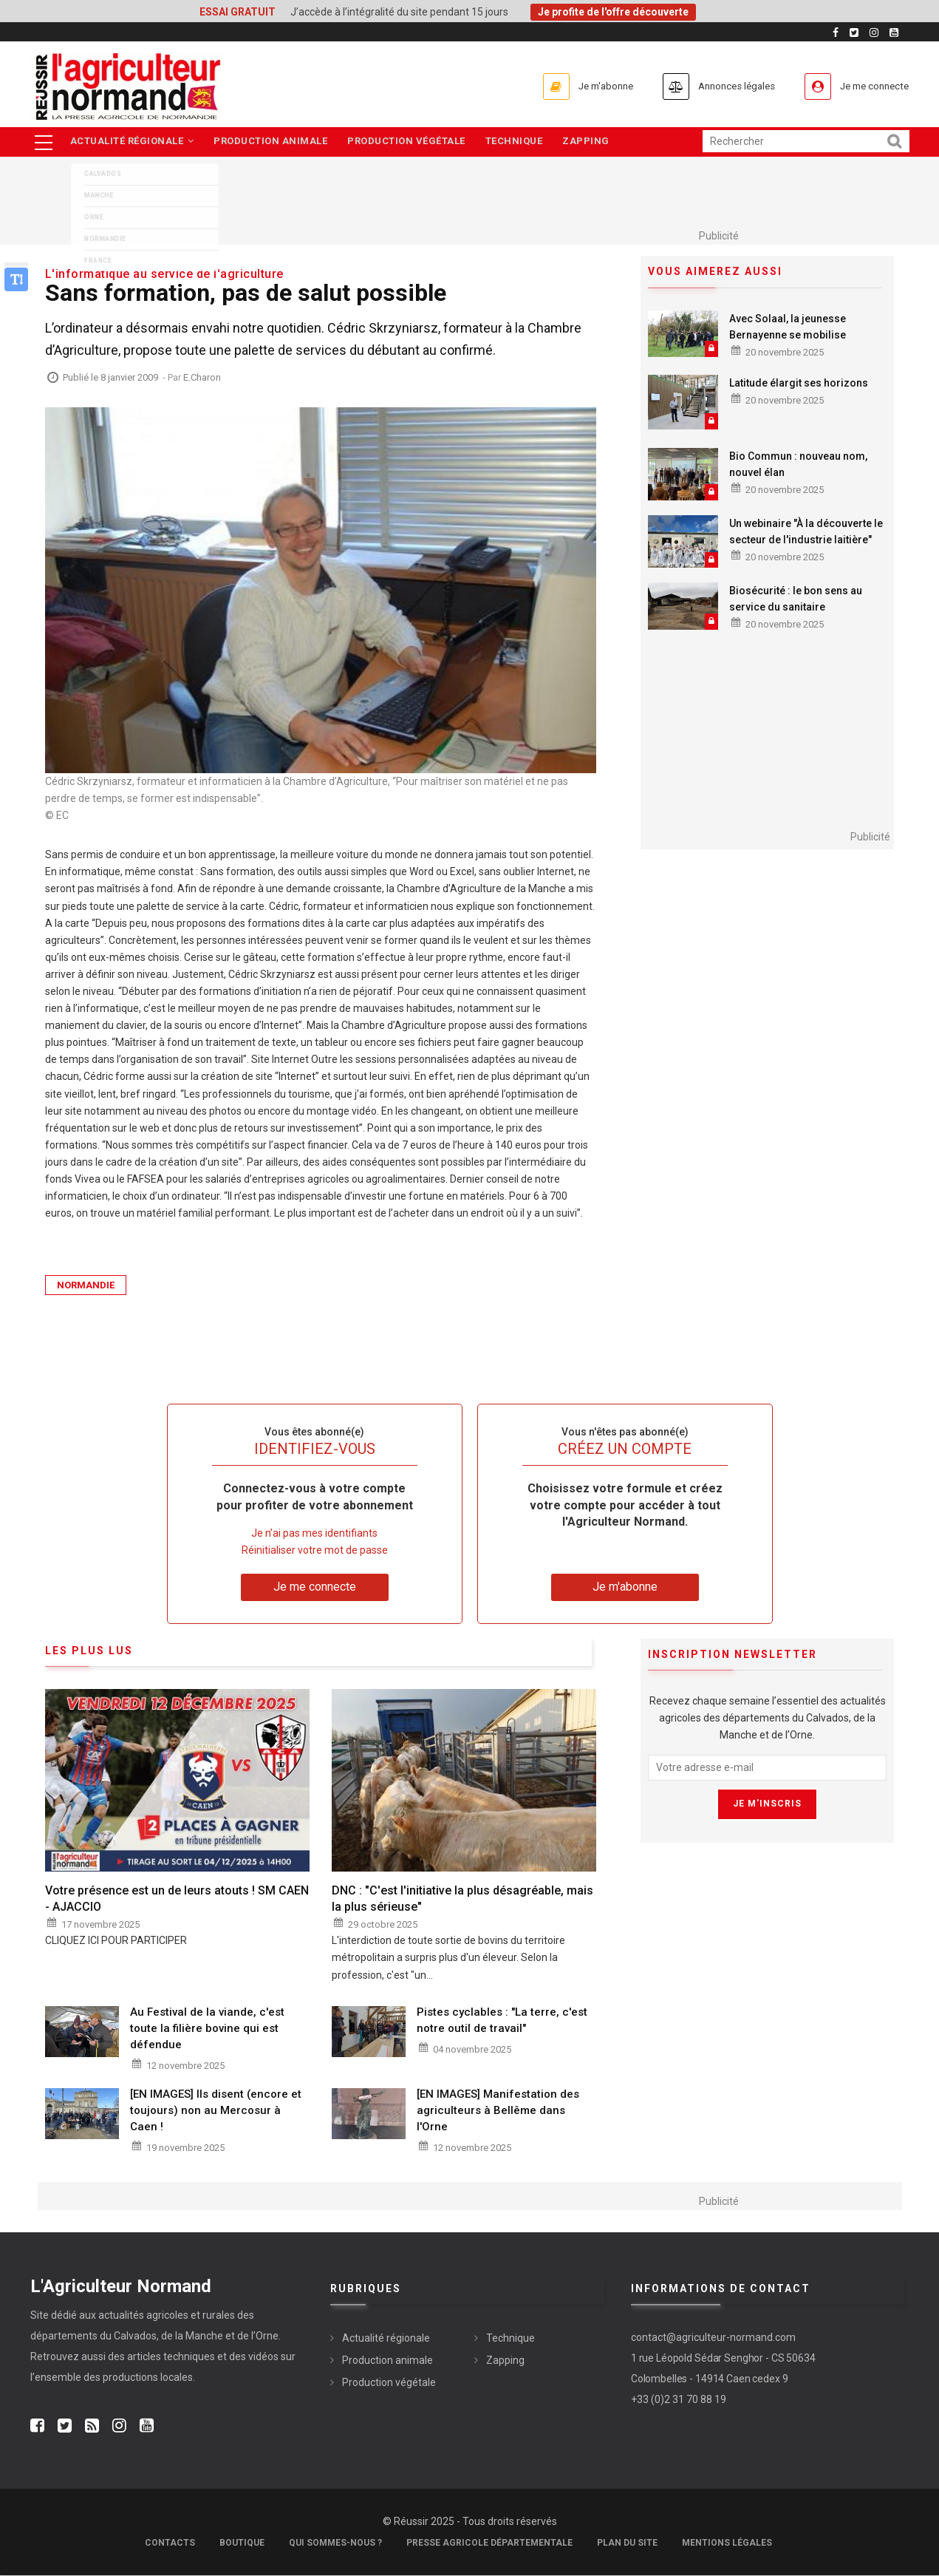  I want to click on Annonces légales, so click(712, 86).